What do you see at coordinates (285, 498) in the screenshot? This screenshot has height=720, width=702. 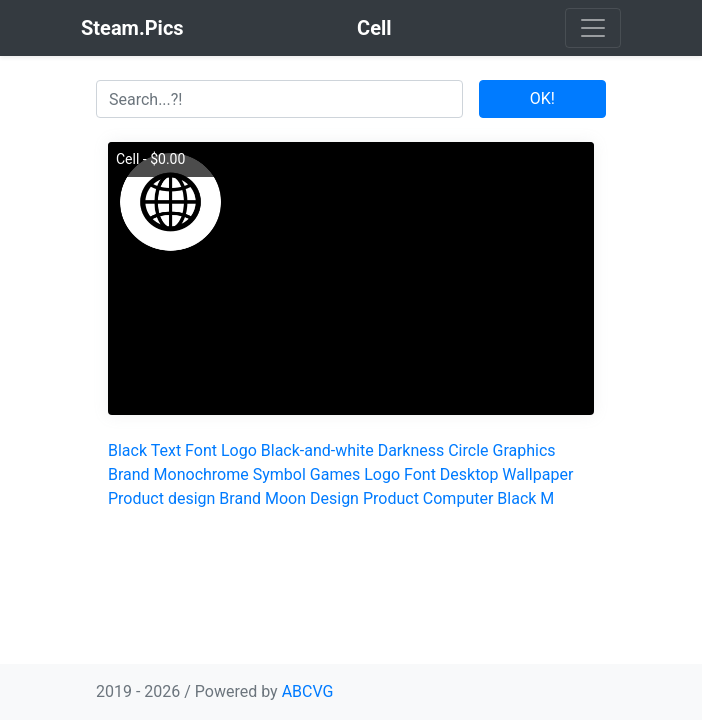 I see `Moon` at bounding box center [285, 498].